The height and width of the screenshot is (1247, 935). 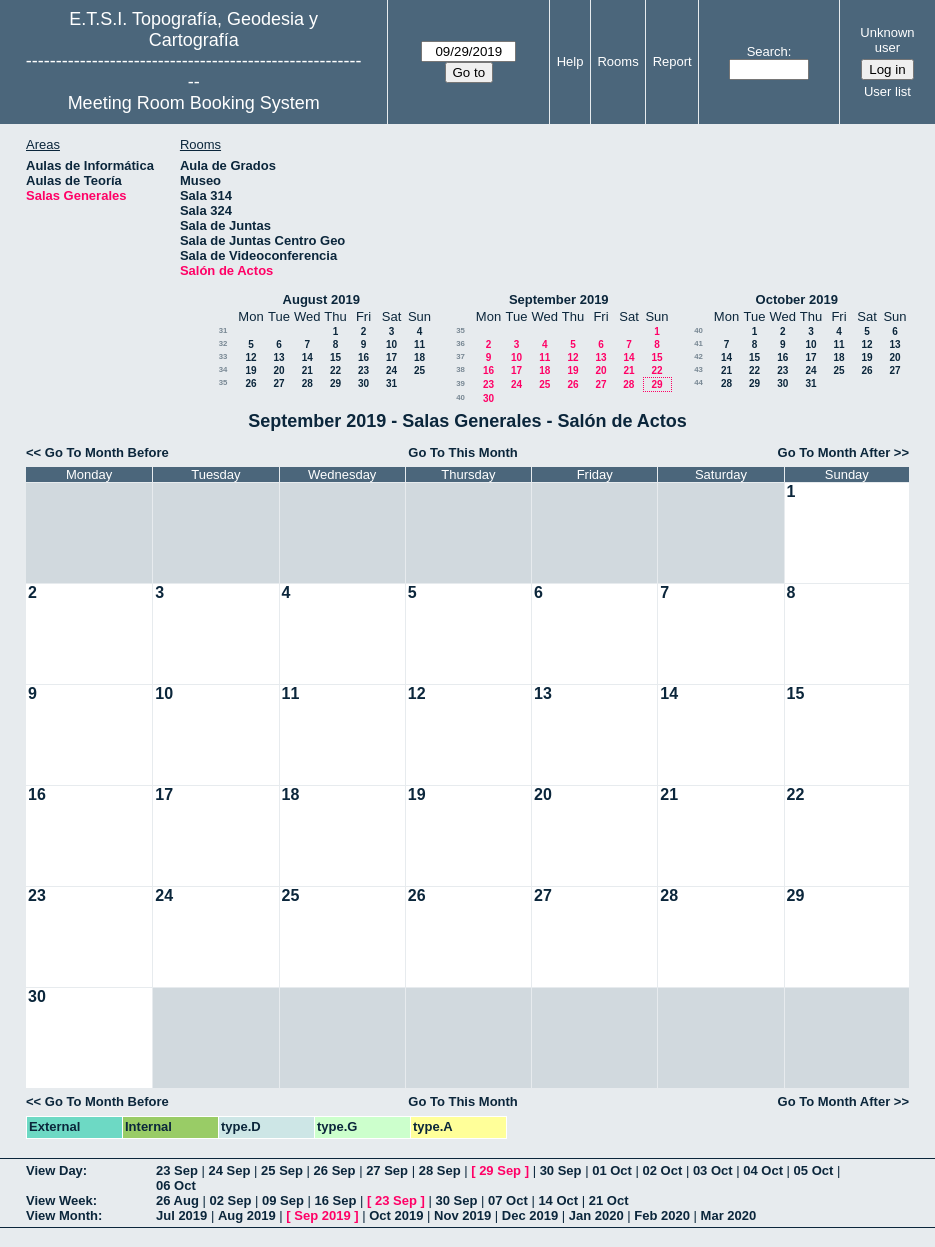 What do you see at coordinates (391, 357) in the screenshot?
I see `17` at bounding box center [391, 357].